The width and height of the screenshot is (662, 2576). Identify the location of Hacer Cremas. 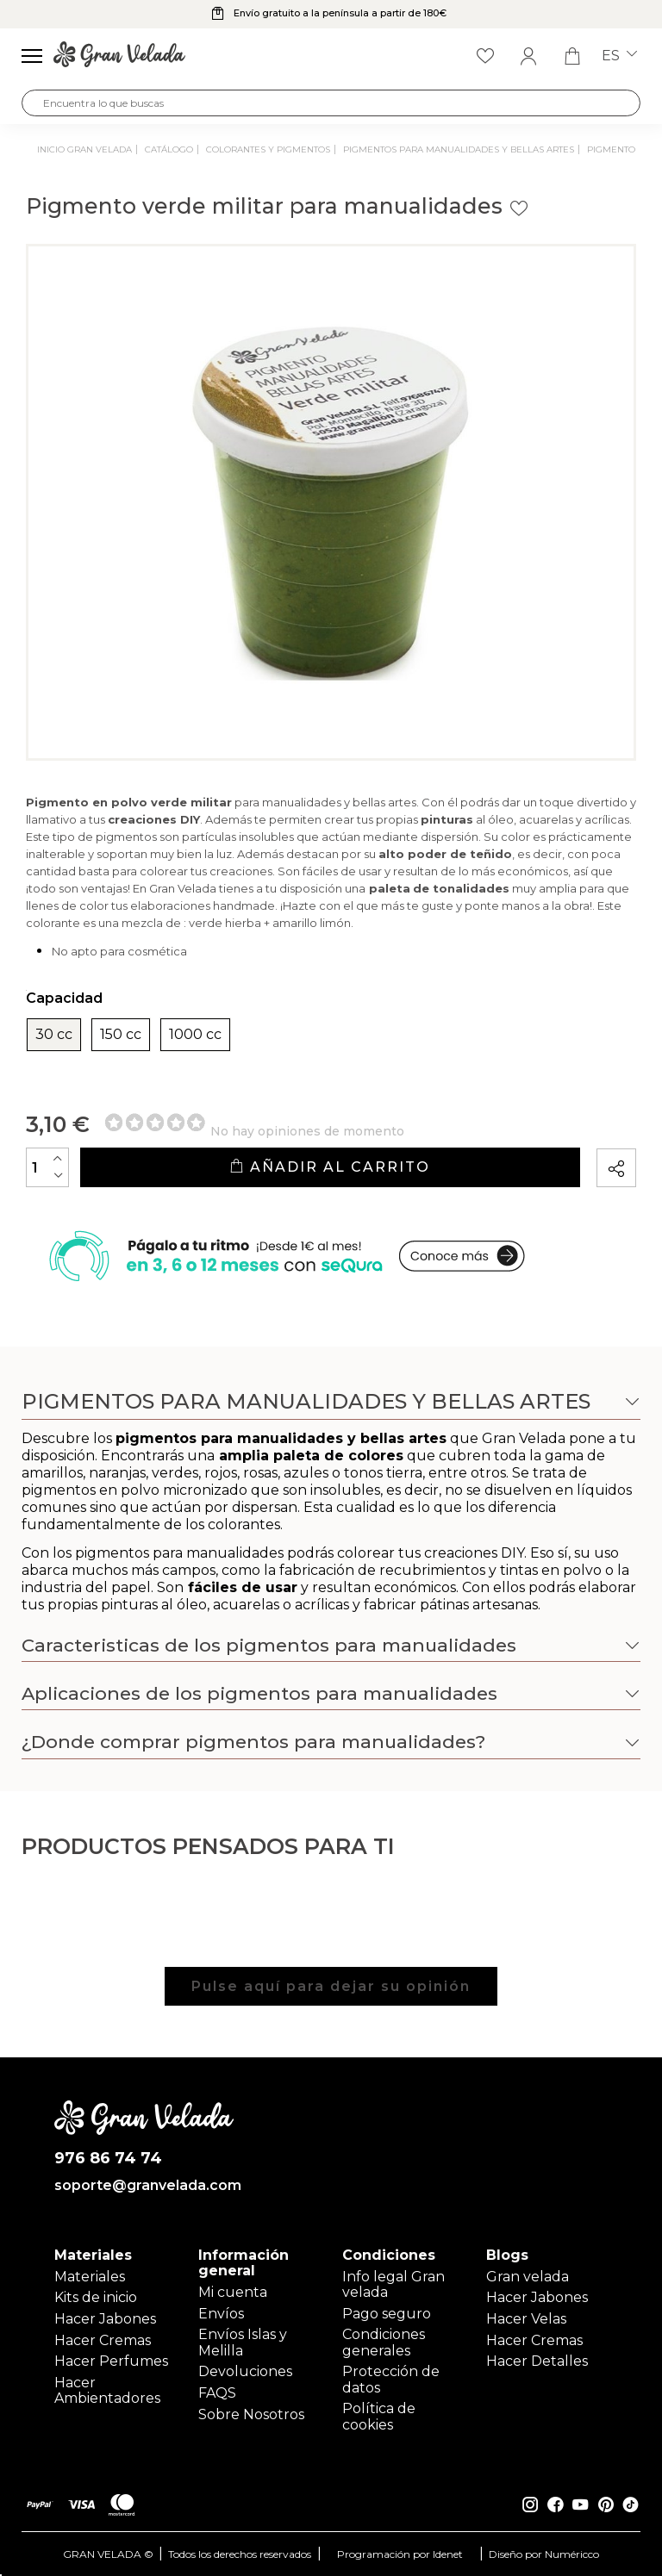
(102, 2340).